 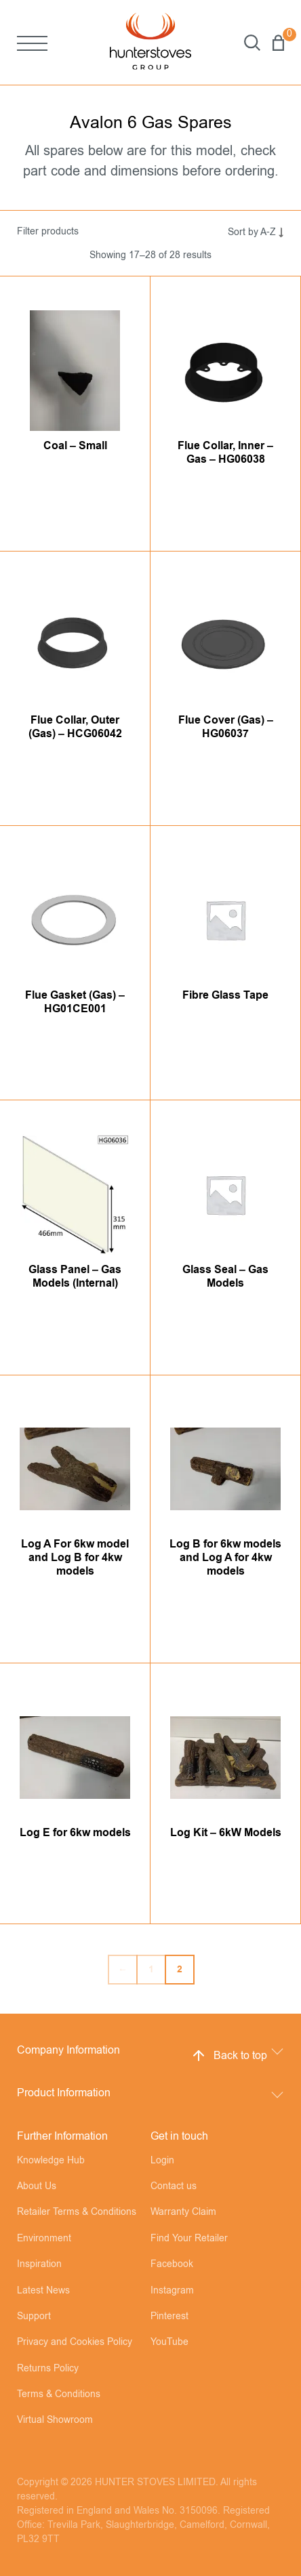 What do you see at coordinates (171, 2264) in the screenshot?
I see `Facebook` at bounding box center [171, 2264].